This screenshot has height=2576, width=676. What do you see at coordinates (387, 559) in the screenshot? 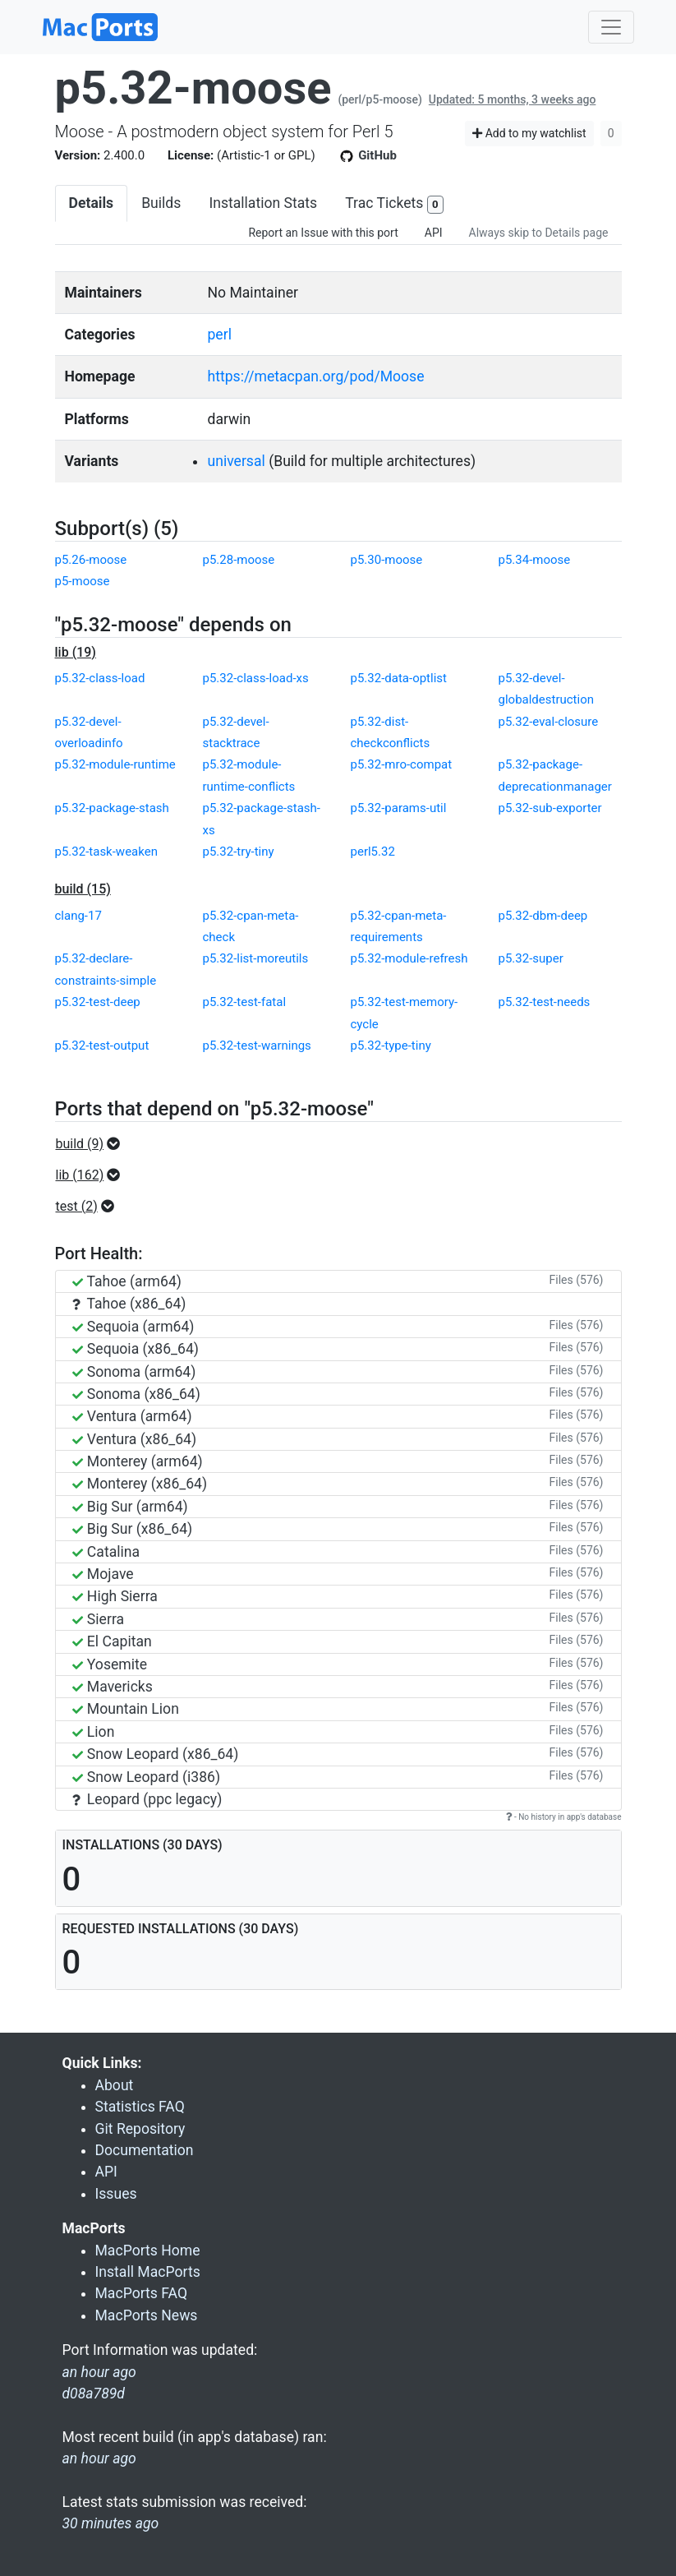
I see `p5.30-moose` at bounding box center [387, 559].